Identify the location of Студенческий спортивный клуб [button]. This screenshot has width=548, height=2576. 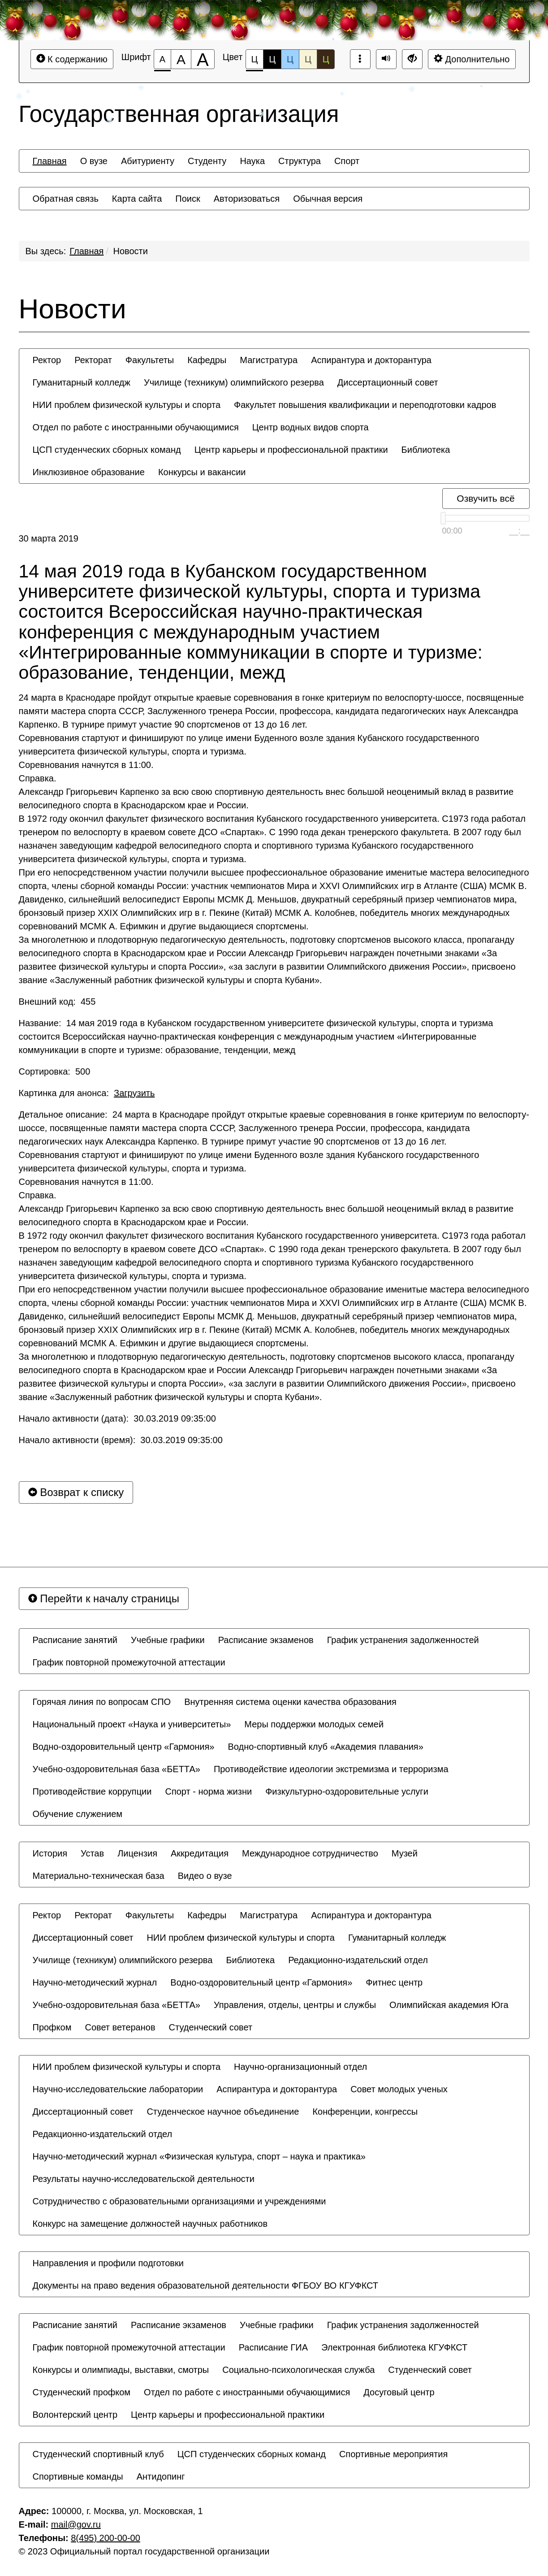
(98, 2454).